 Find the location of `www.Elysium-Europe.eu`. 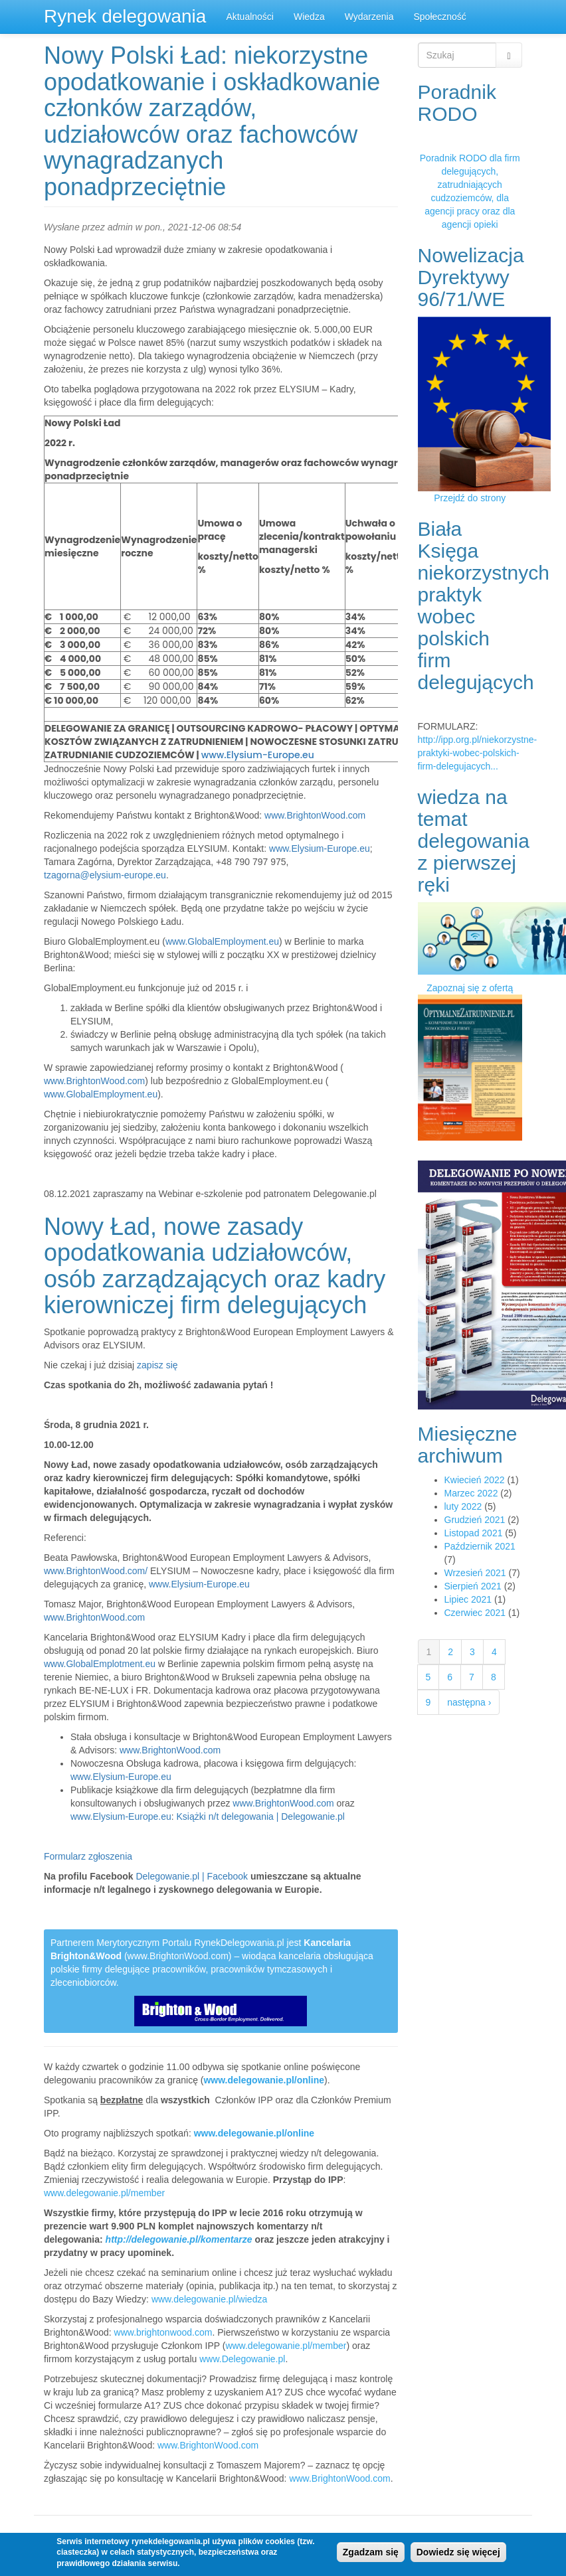

www.Elysium-Europe.eu is located at coordinates (257, 755).